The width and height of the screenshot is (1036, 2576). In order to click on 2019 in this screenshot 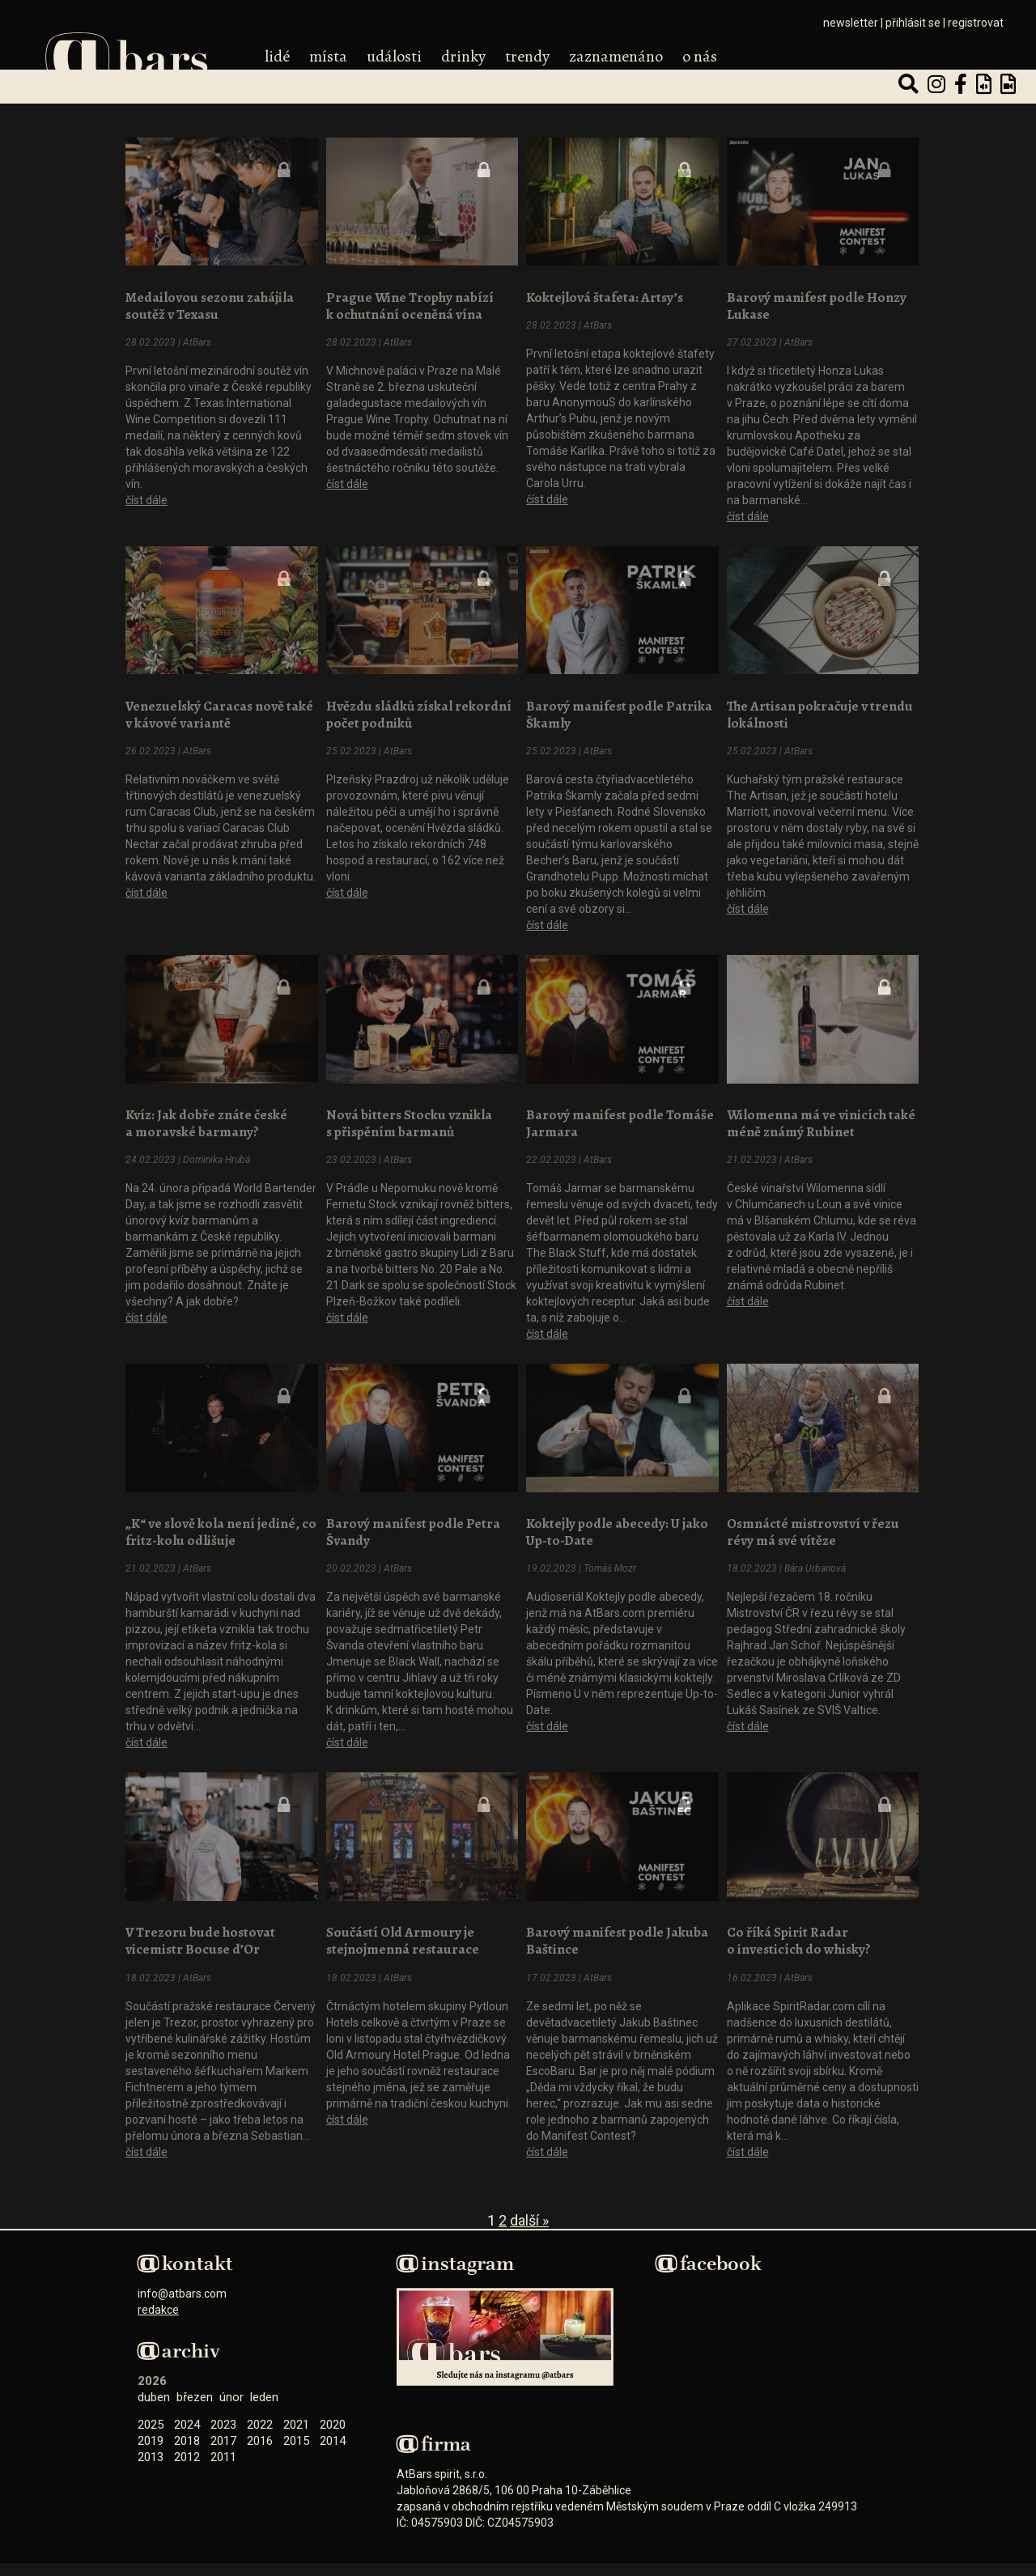, I will do `click(150, 2432)`.